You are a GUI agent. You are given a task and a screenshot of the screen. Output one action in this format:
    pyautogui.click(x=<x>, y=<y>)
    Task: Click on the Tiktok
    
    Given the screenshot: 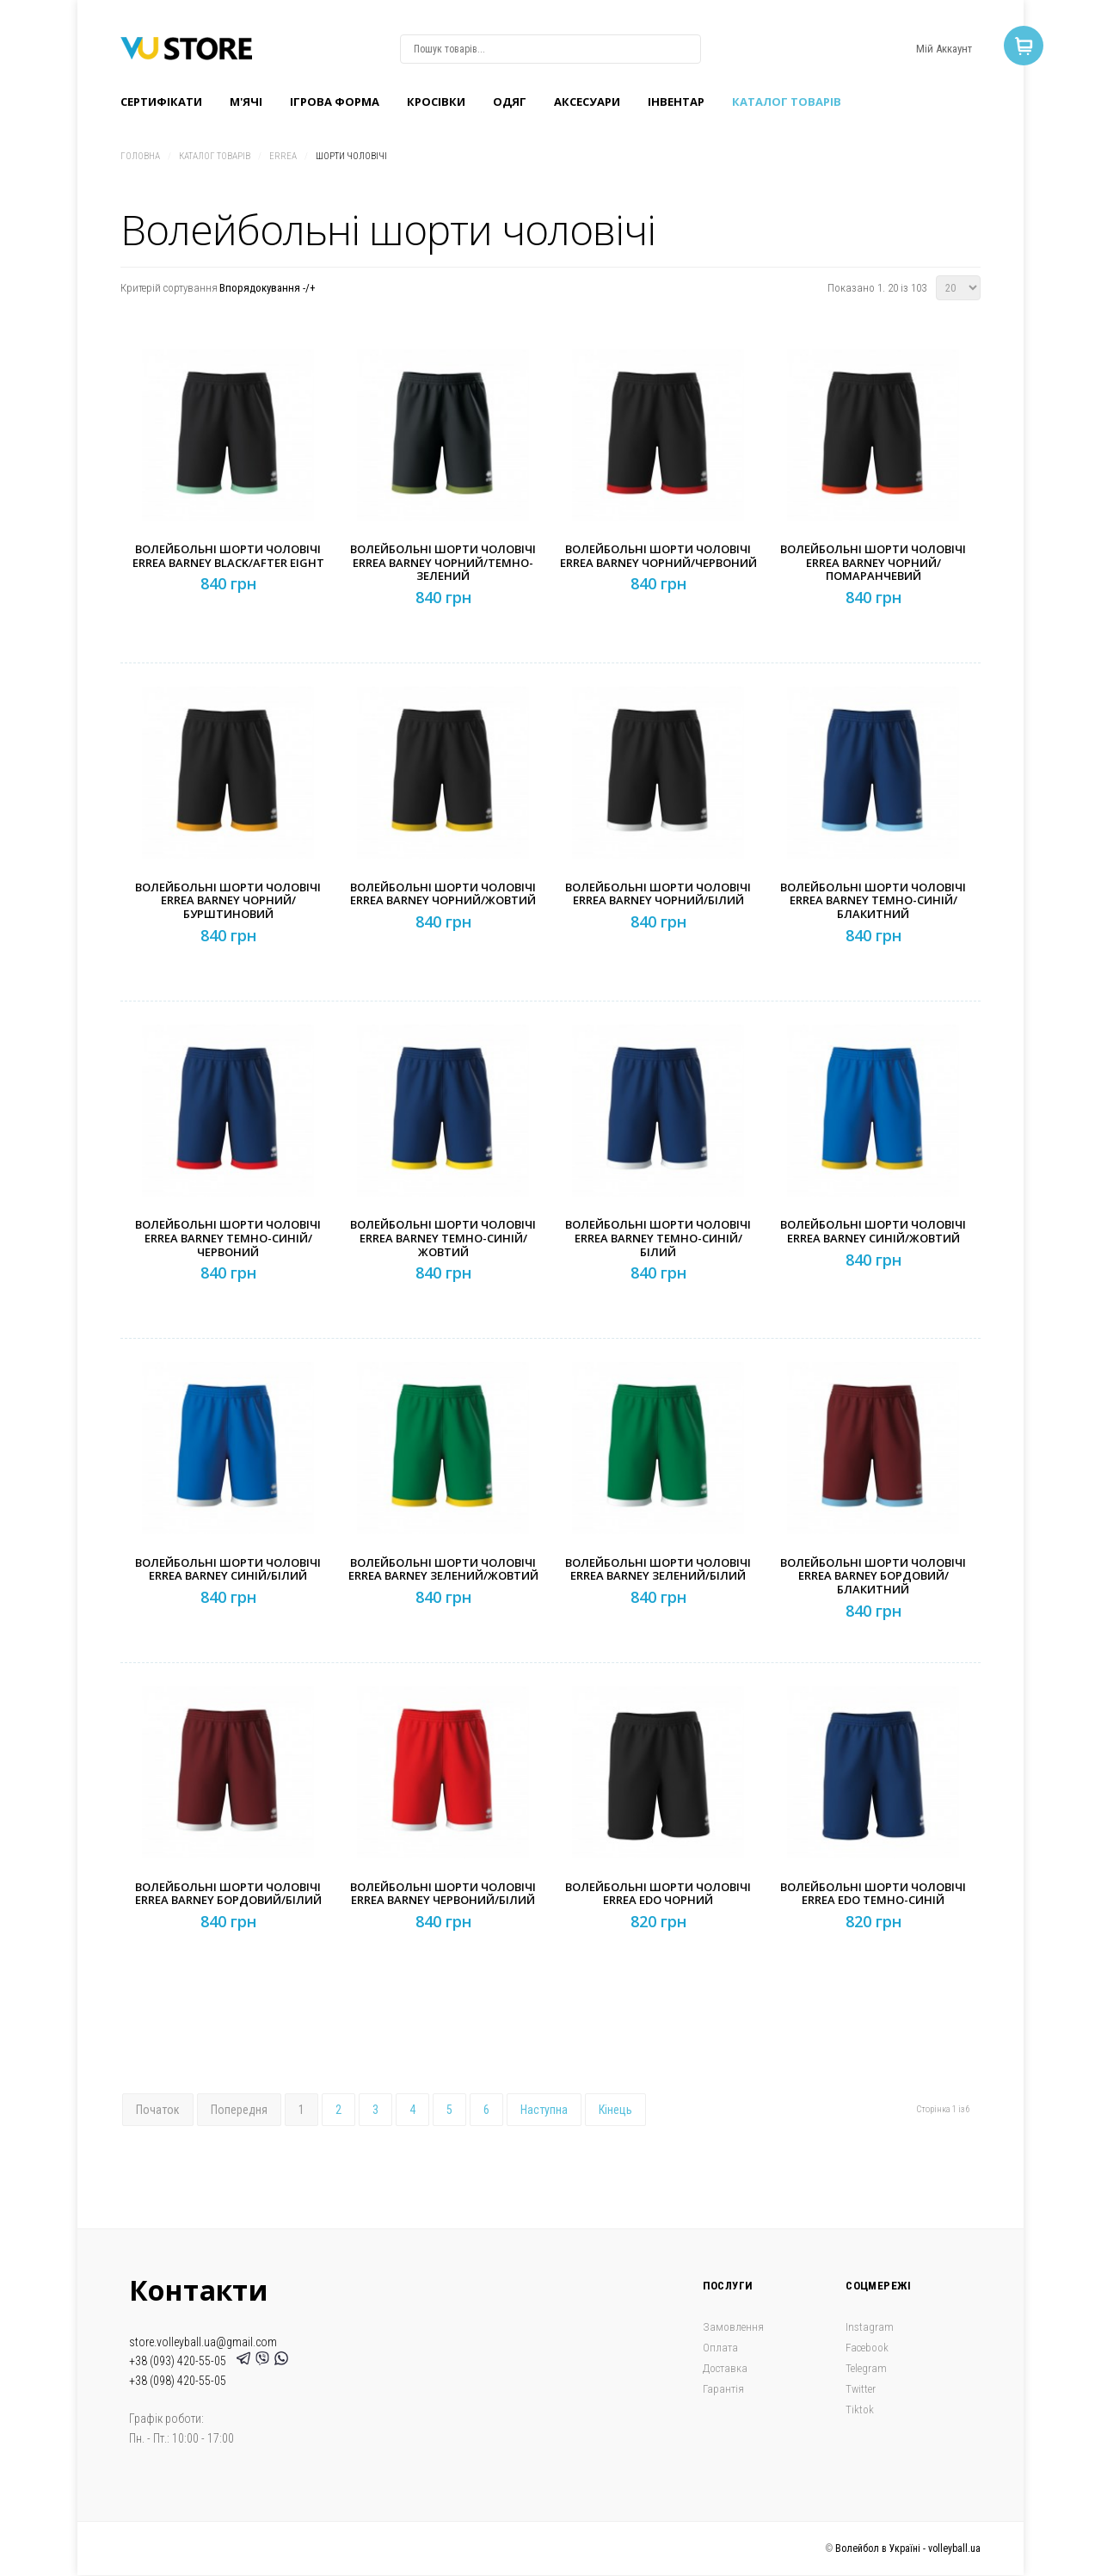 What is the action you would take?
    pyautogui.click(x=860, y=2409)
    